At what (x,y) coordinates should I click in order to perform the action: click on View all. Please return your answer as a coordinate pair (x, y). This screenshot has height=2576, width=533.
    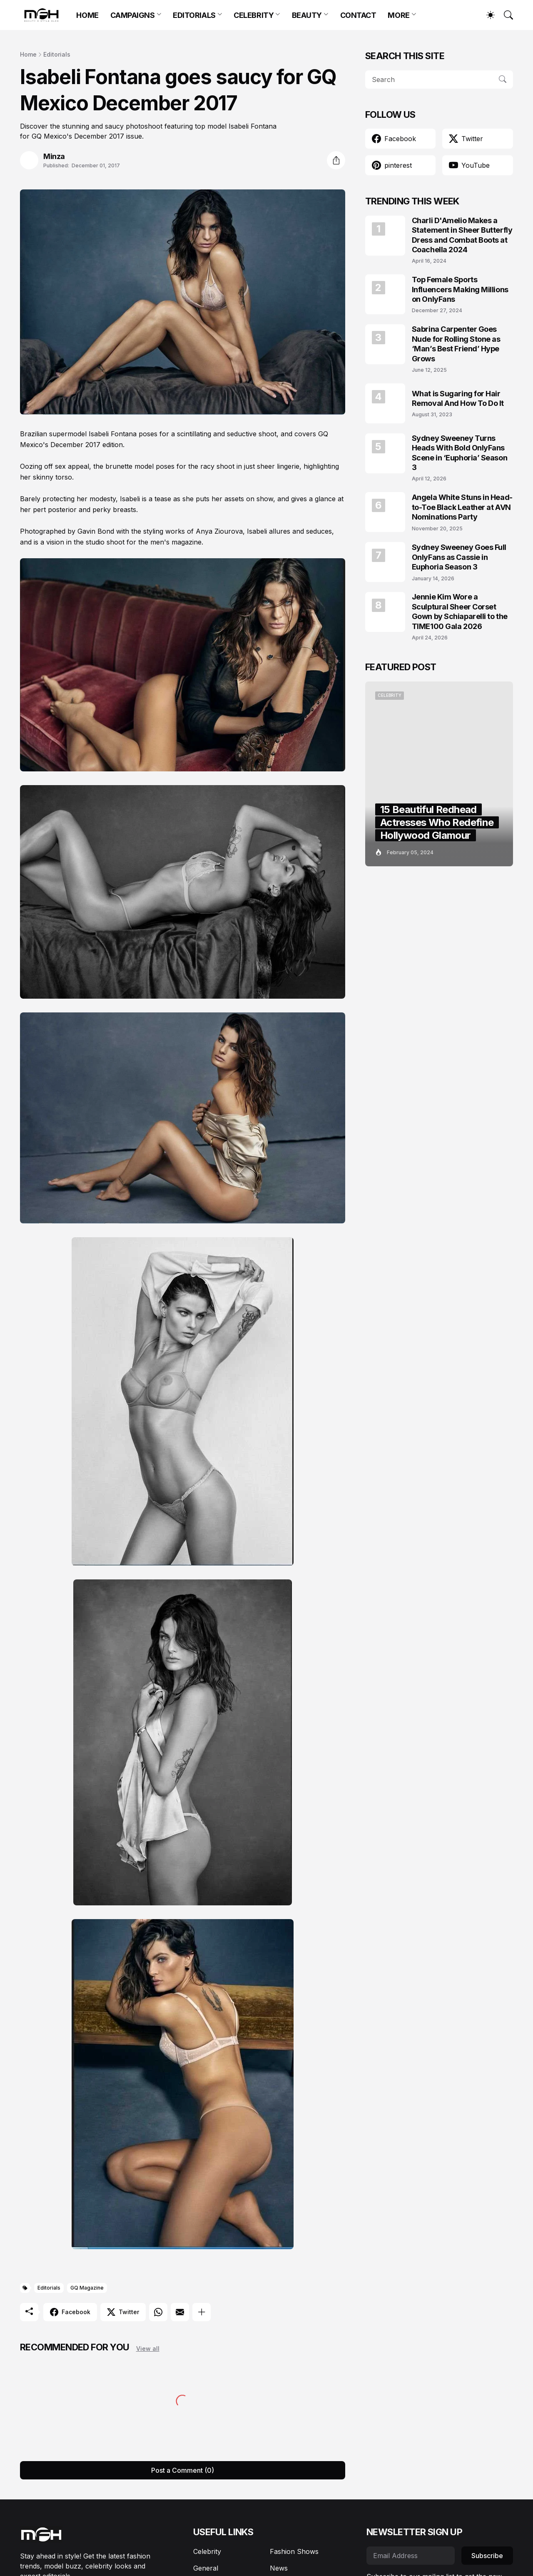
    Looking at the image, I should click on (147, 2348).